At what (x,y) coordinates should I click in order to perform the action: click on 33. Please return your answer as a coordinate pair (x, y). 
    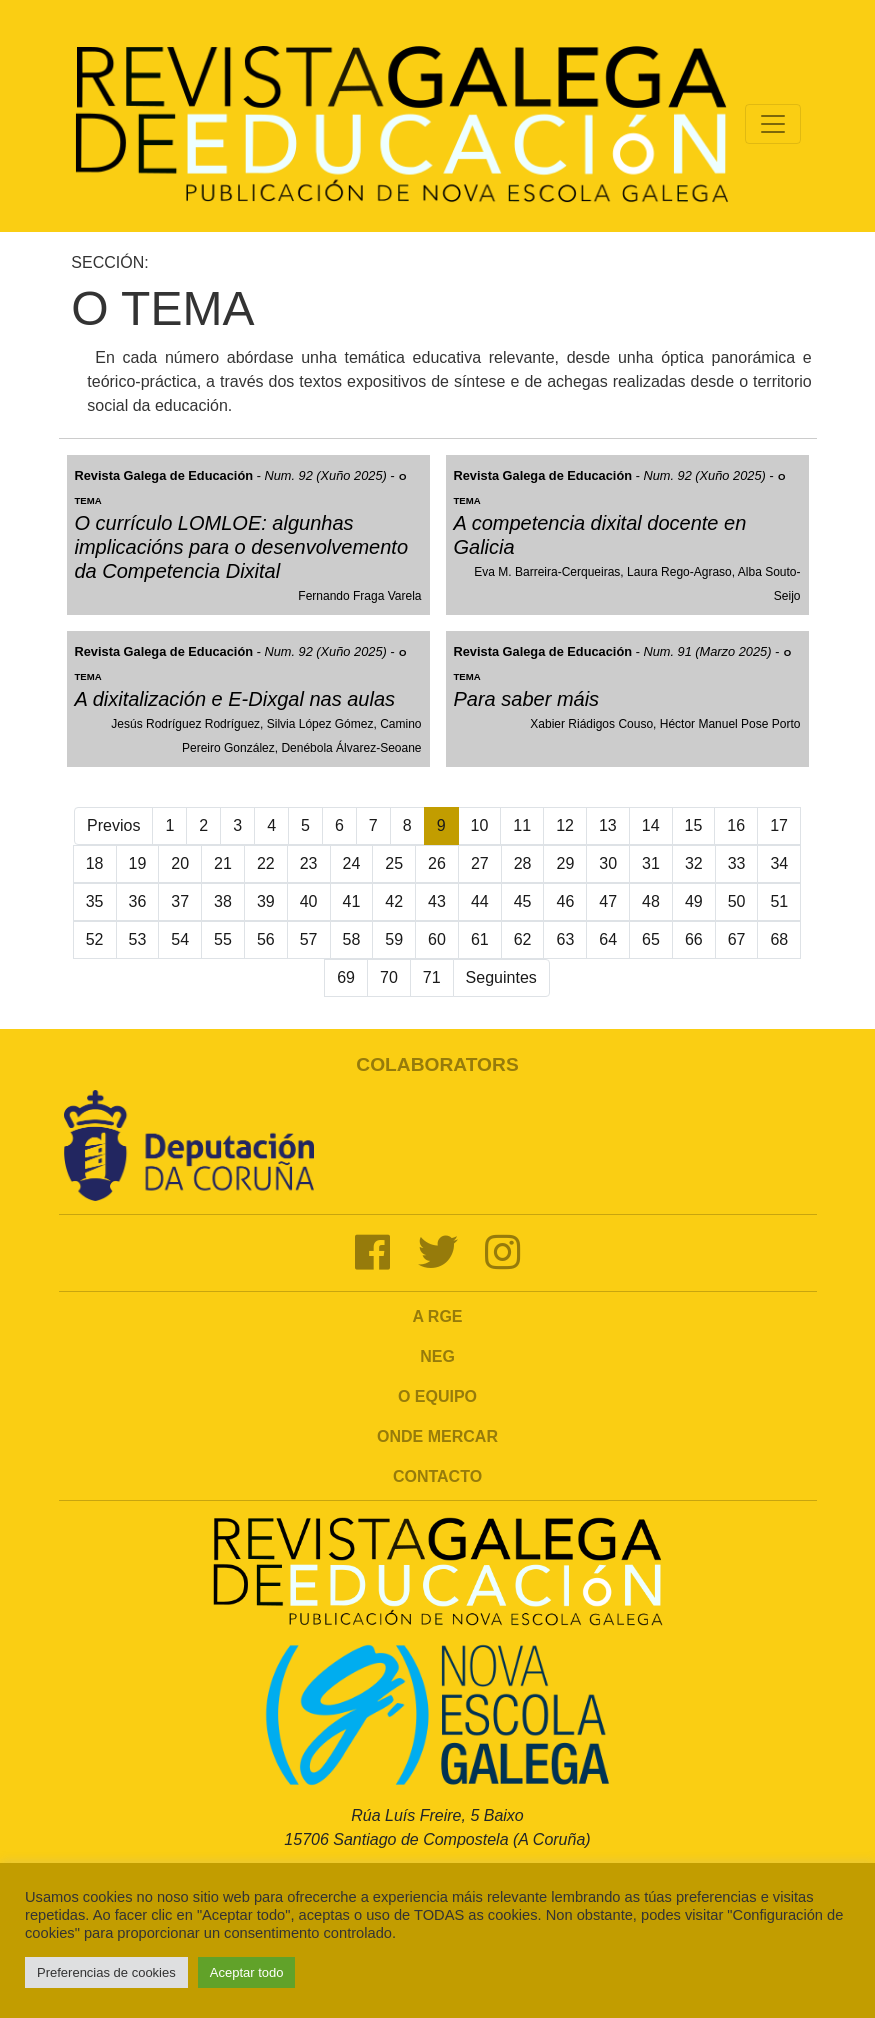
    Looking at the image, I should click on (737, 863).